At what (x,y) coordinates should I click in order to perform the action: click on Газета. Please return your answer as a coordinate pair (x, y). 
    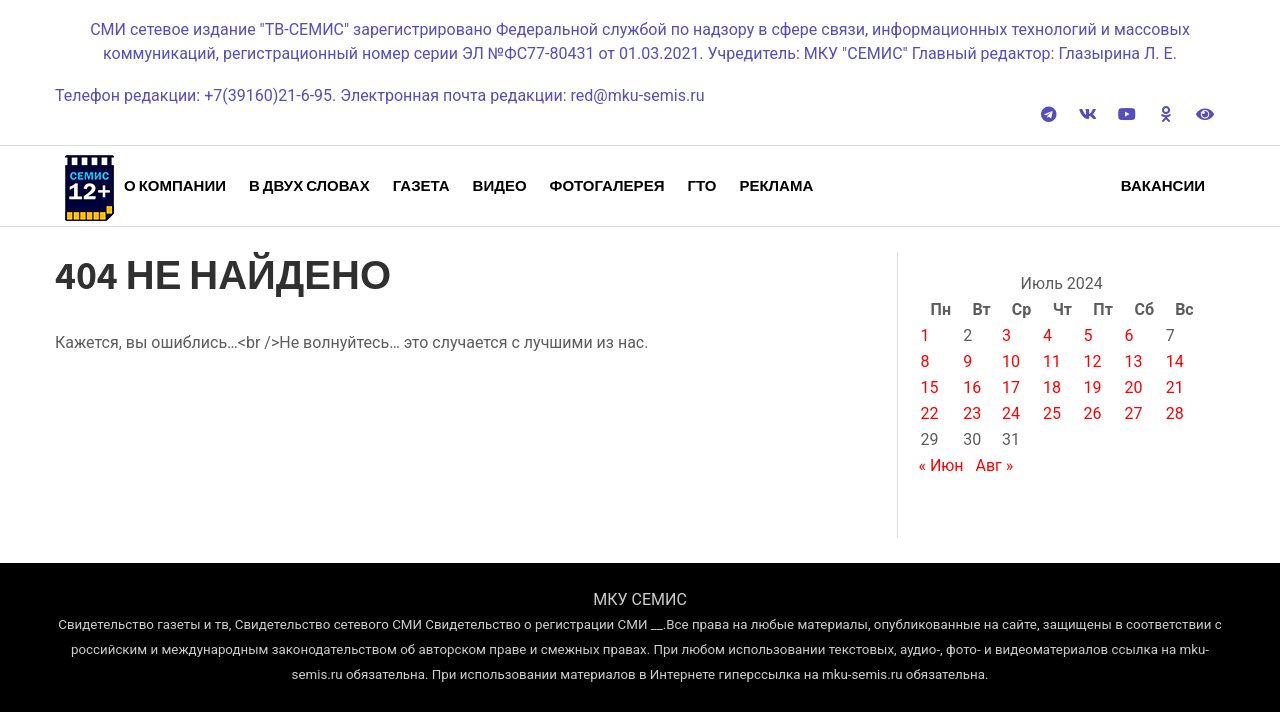
    Looking at the image, I should click on (421, 185).